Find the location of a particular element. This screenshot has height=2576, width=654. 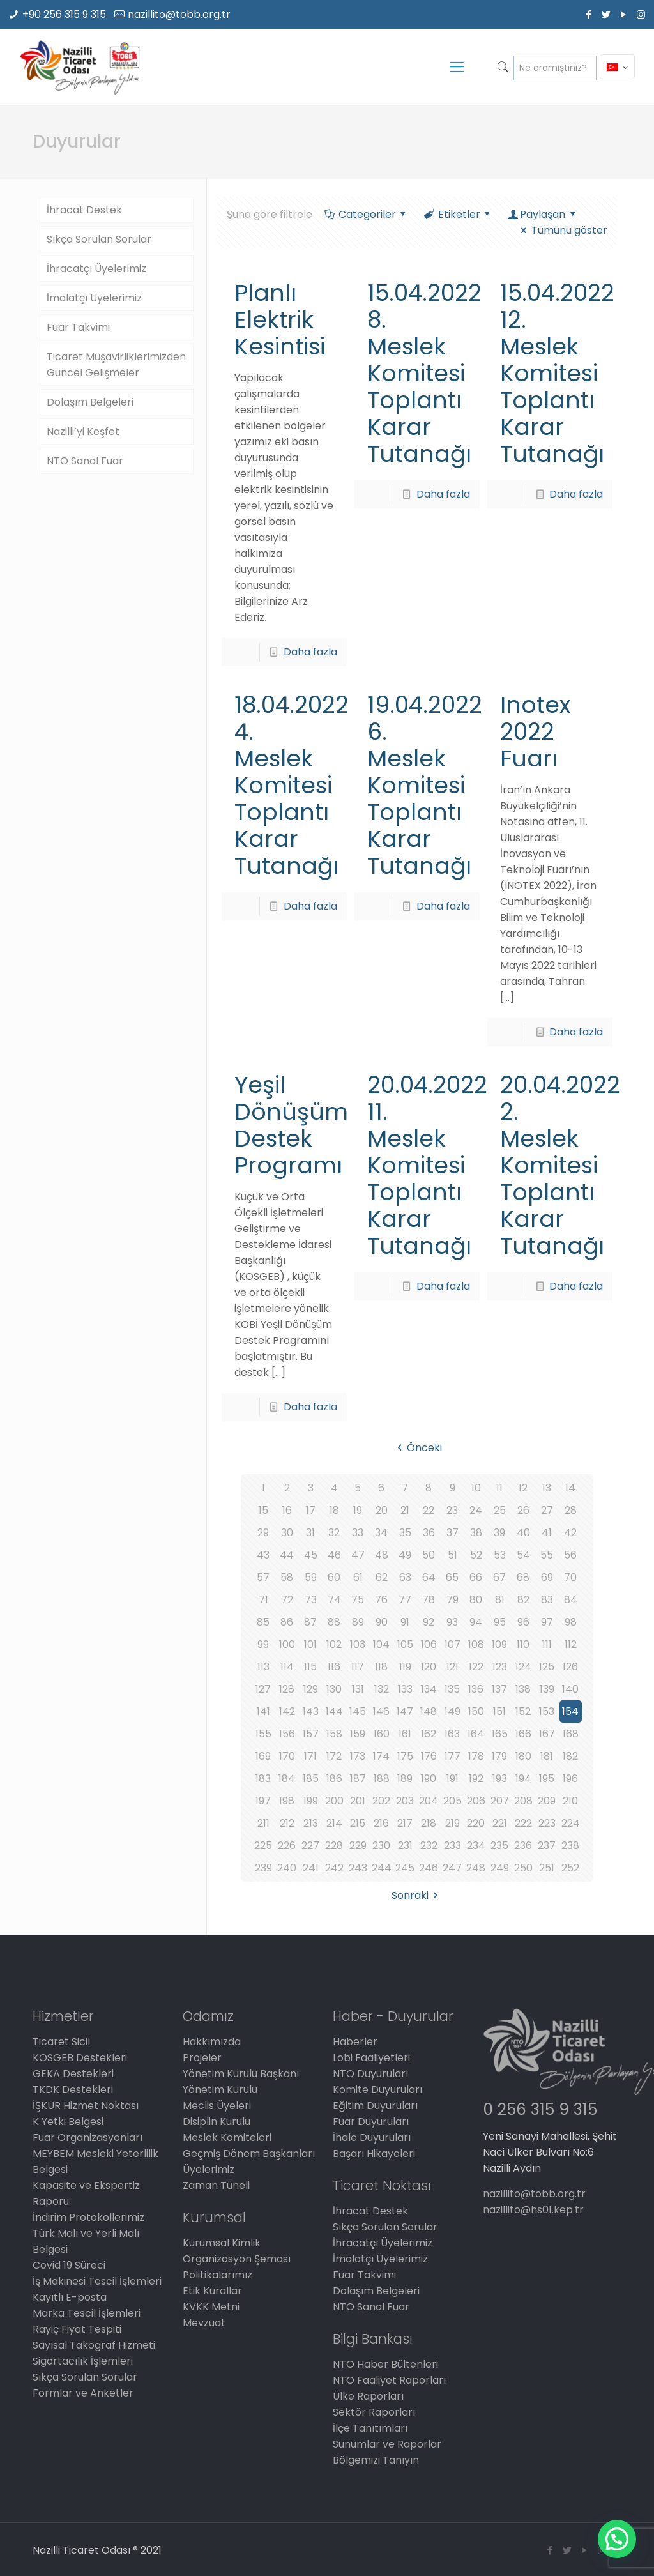

252 is located at coordinates (570, 1868).